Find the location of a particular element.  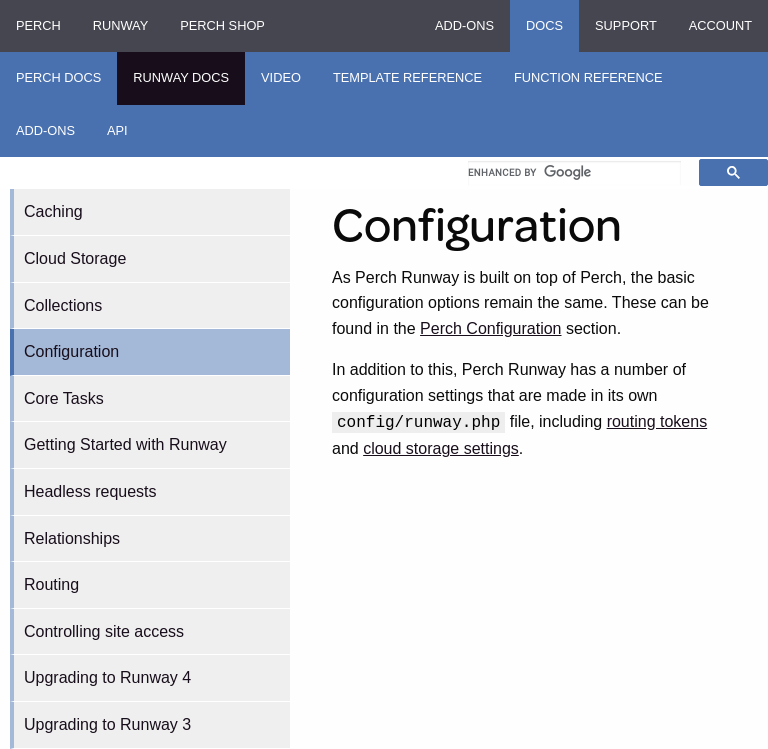

Upgrading to Runway 3 is located at coordinates (107, 724).